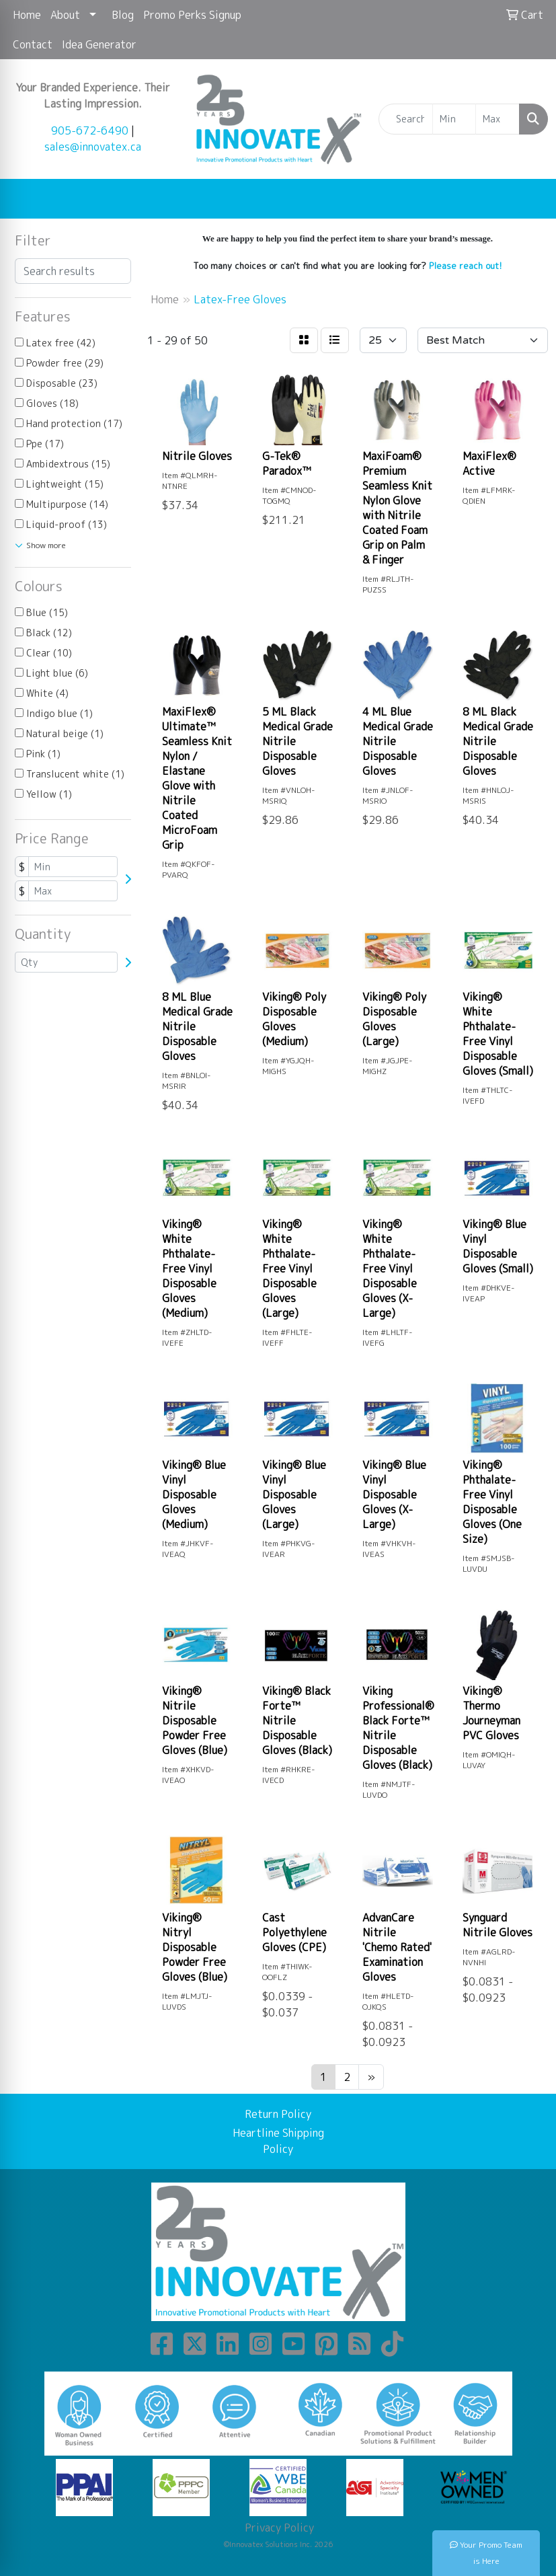 The image size is (556, 2576). What do you see at coordinates (89, 130) in the screenshot?
I see `905-672-6490` at bounding box center [89, 130].